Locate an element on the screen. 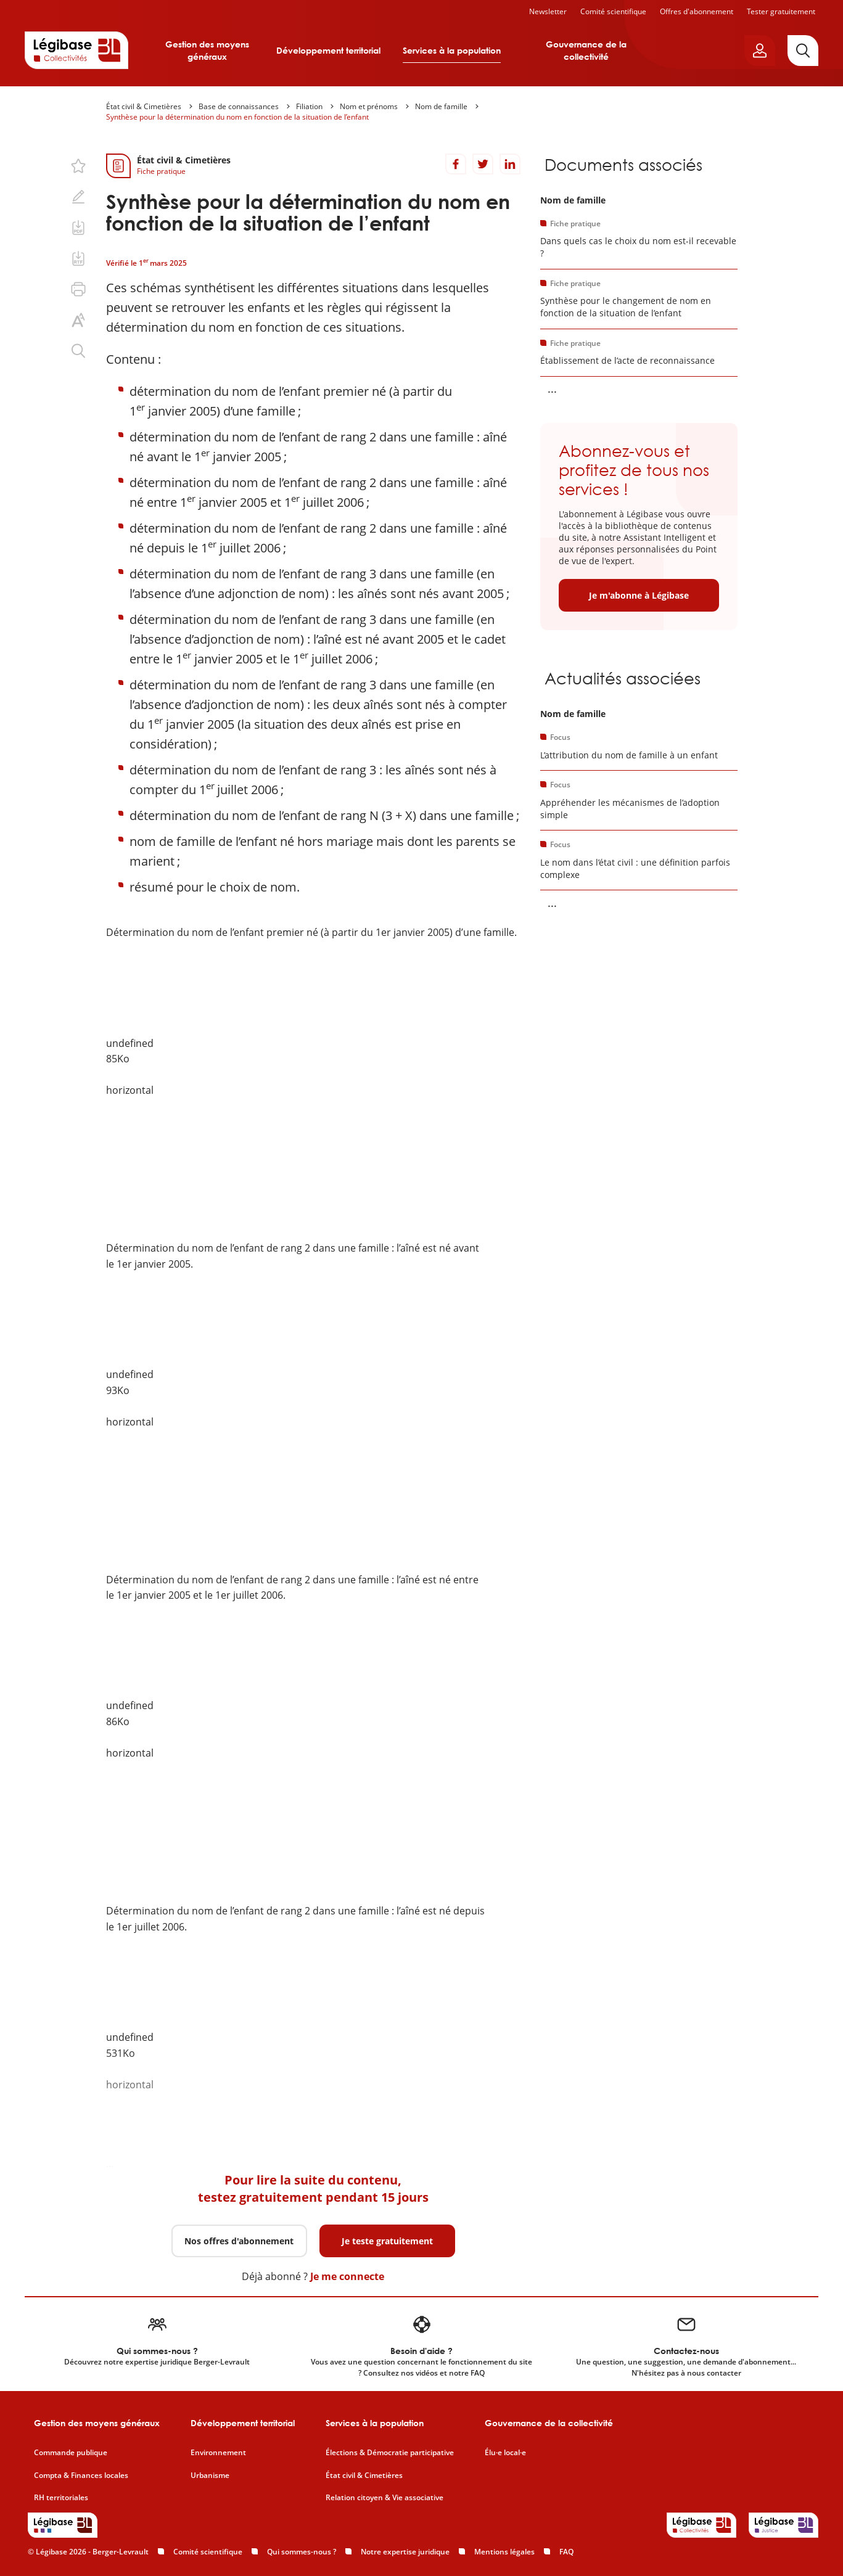 The image size is (843, 2576). [Rechercher] is located at coordinates (802, 50).